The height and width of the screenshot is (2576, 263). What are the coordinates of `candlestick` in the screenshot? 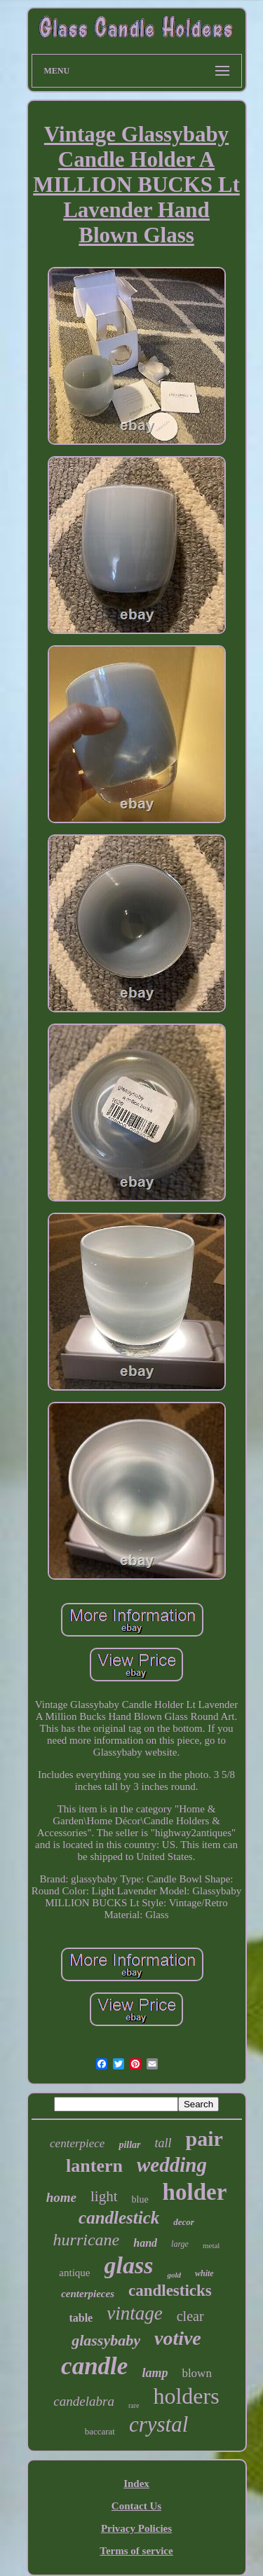 It's located at (119, 2217).